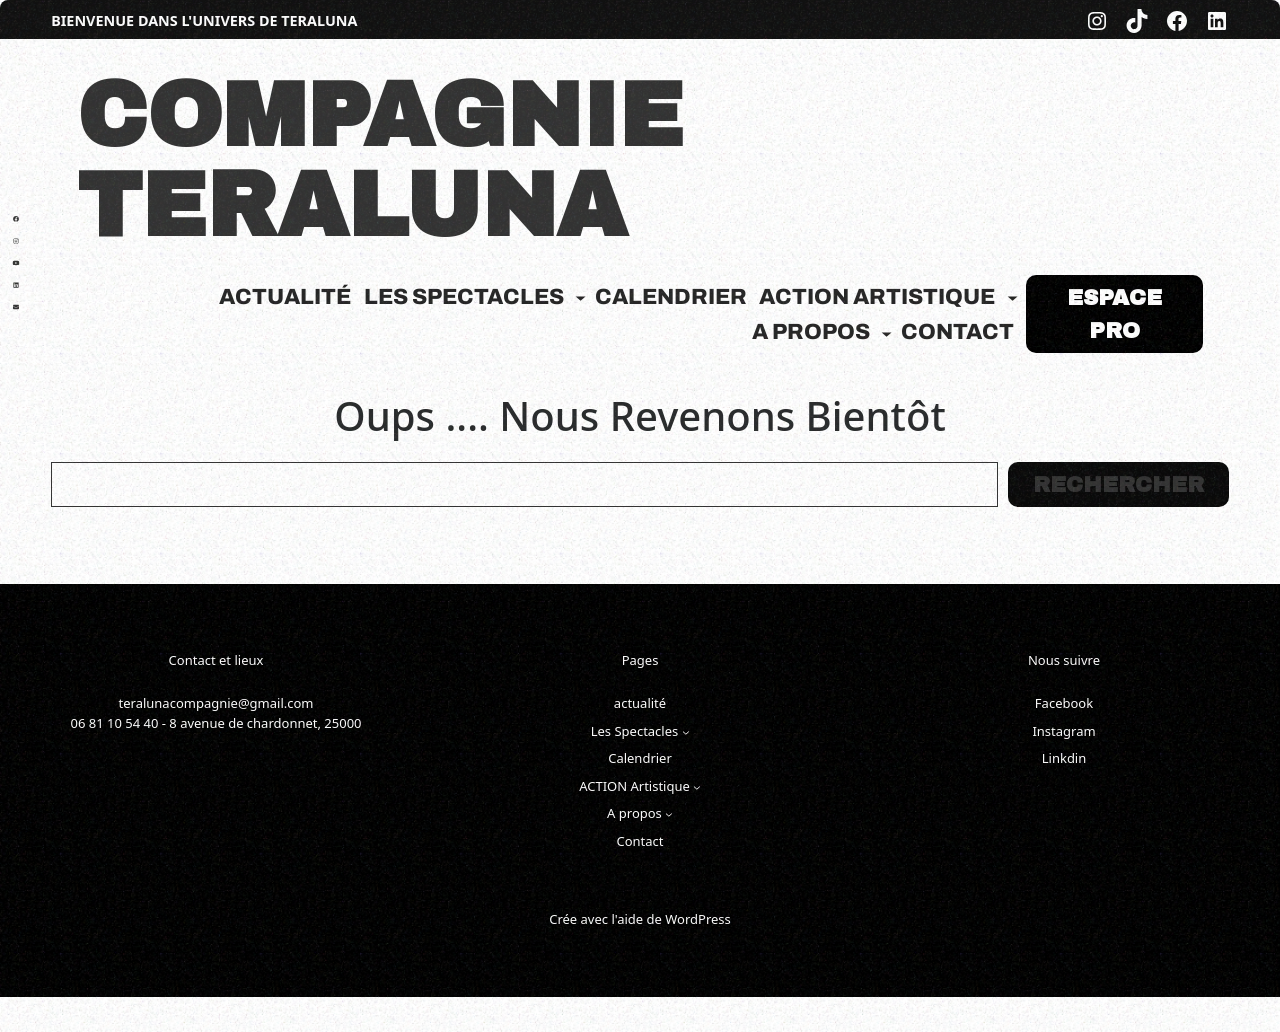 The height and width of the screenshot is (1032, 1280). Describe the element at coordinates (811, 332) in the screenshot. I see `A propos` at that location.